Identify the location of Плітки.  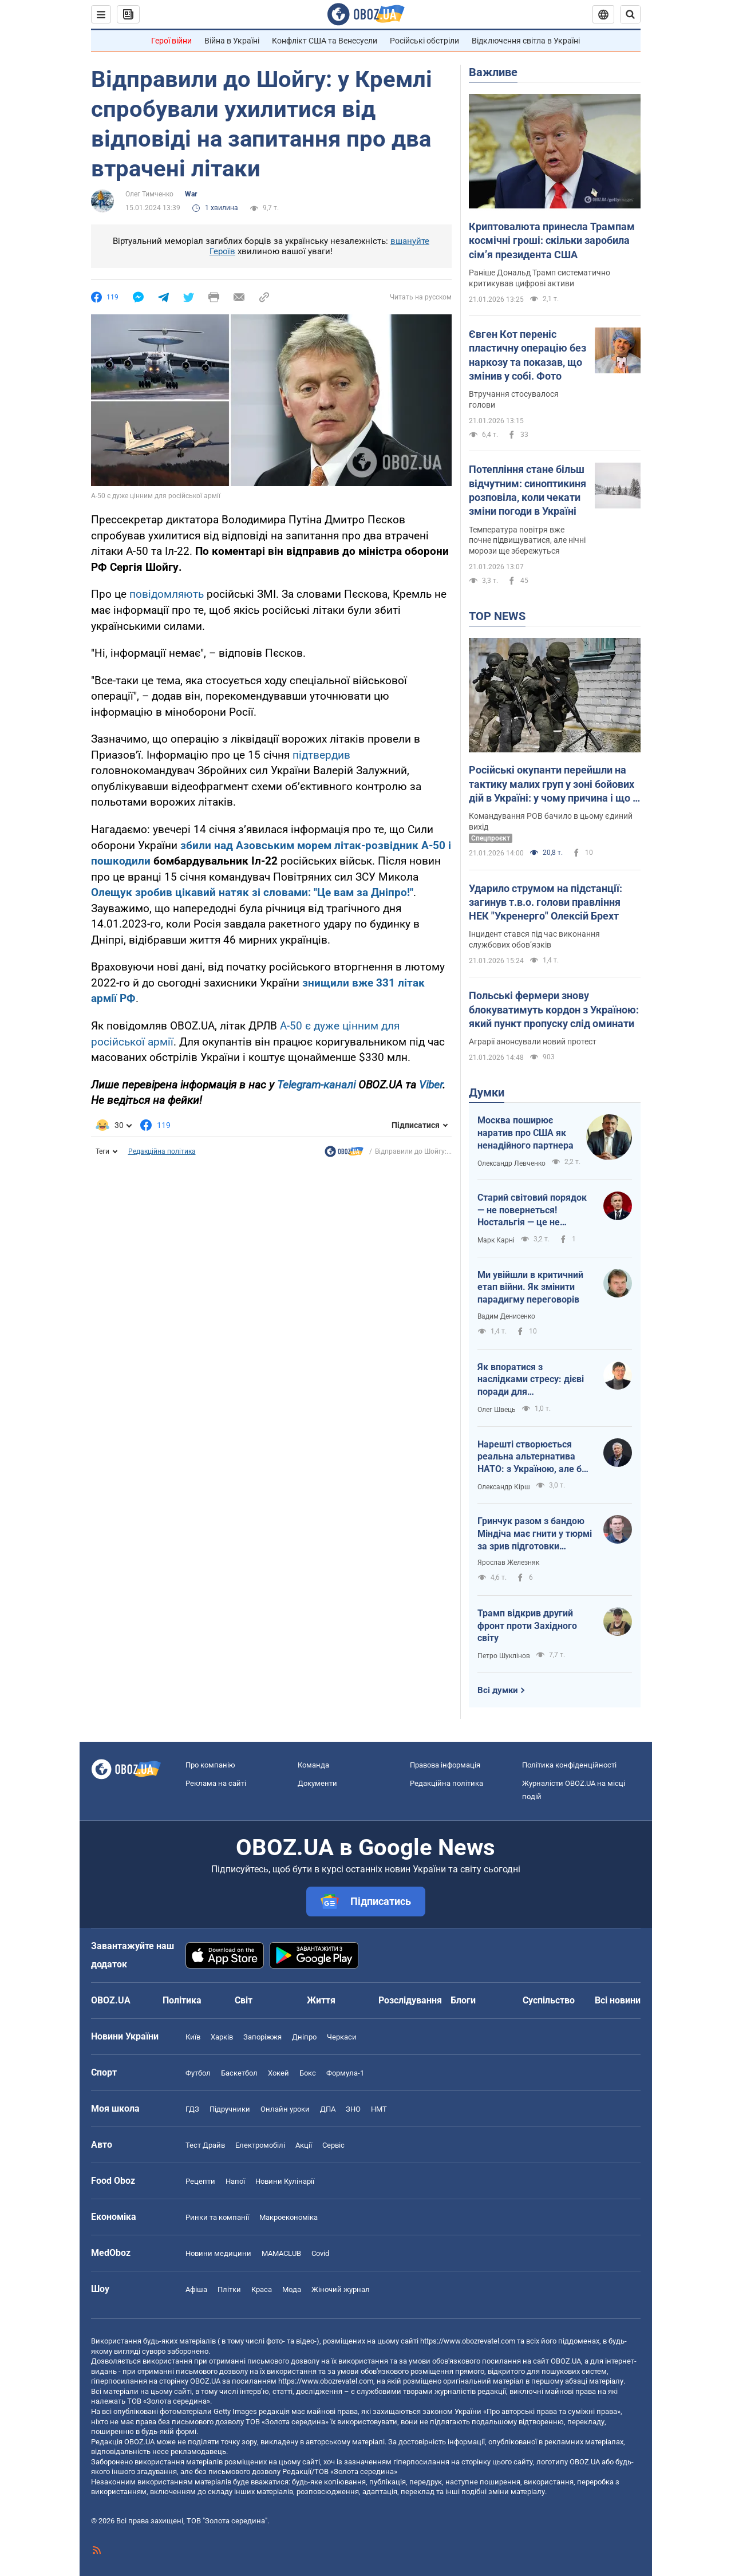
(229, 2289).